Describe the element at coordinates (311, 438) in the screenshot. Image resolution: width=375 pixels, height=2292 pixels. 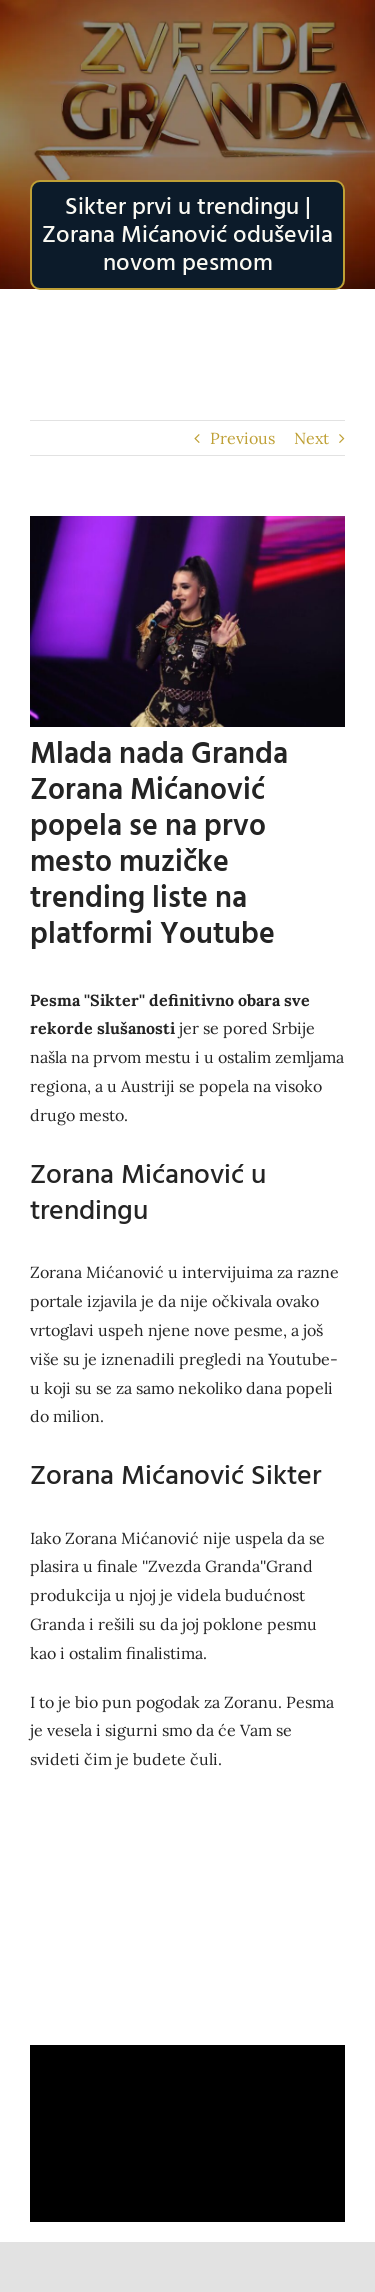
I see `Next` at that location.